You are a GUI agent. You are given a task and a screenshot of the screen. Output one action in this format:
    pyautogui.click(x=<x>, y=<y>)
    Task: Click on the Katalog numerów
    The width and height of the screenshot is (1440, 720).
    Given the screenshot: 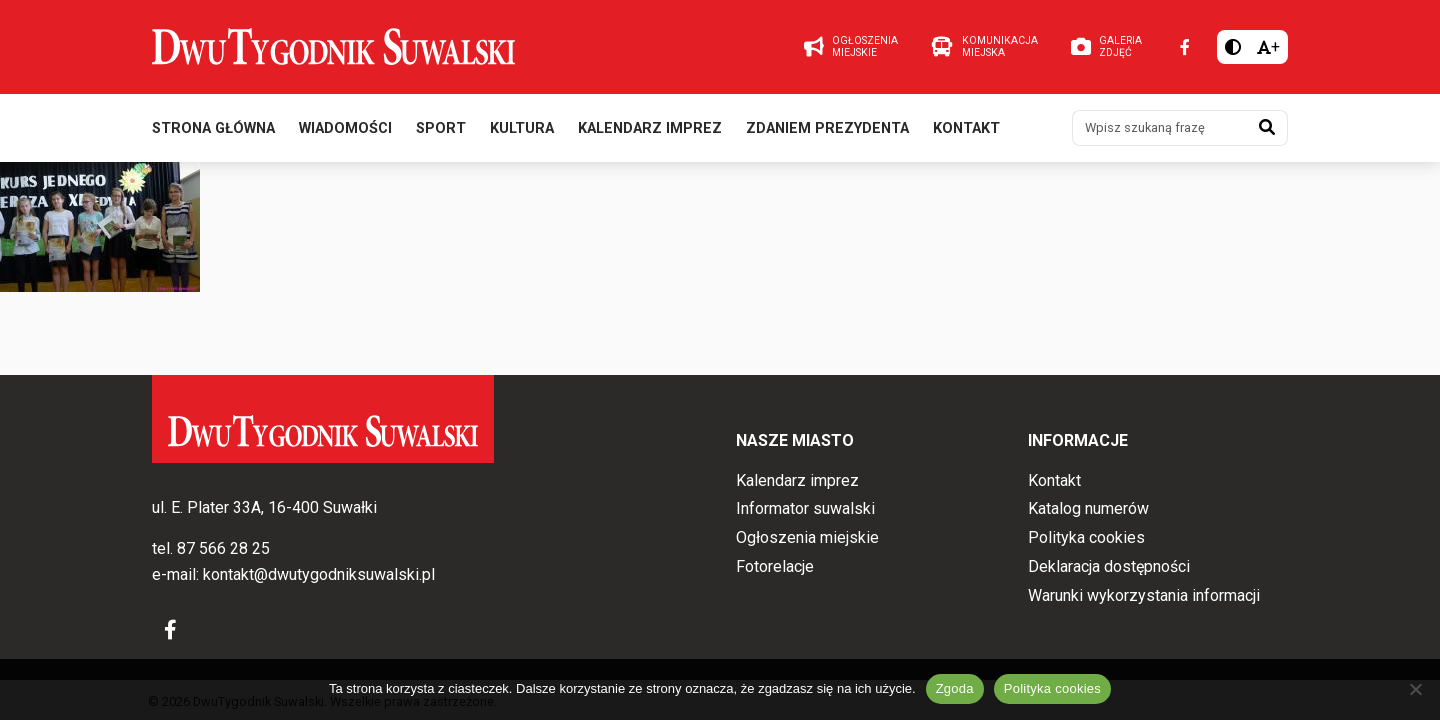 What is the action you would take?
    pyautogui.click(x=1088, y=508)
    